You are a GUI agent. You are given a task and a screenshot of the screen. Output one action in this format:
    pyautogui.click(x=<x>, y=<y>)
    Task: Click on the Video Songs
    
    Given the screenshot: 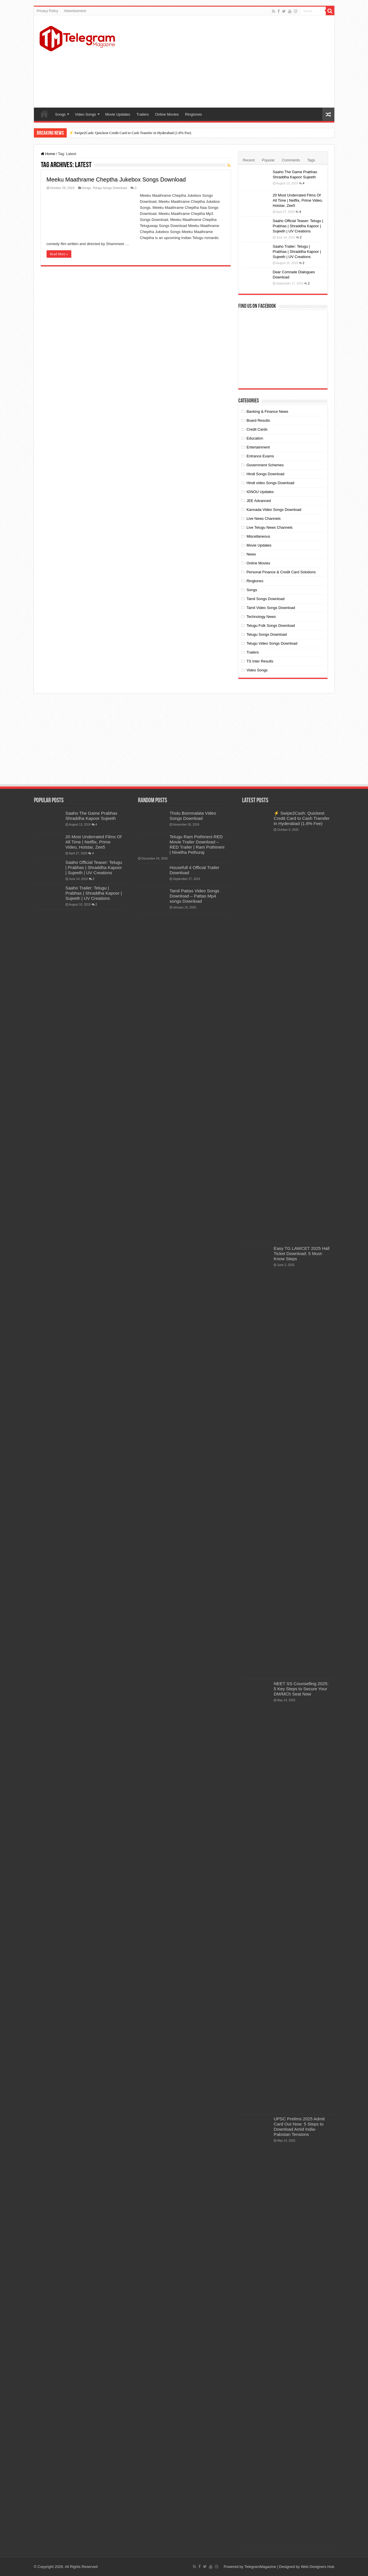 What is the action you would take?
    pyautogui.click(x=85, y=114)
    